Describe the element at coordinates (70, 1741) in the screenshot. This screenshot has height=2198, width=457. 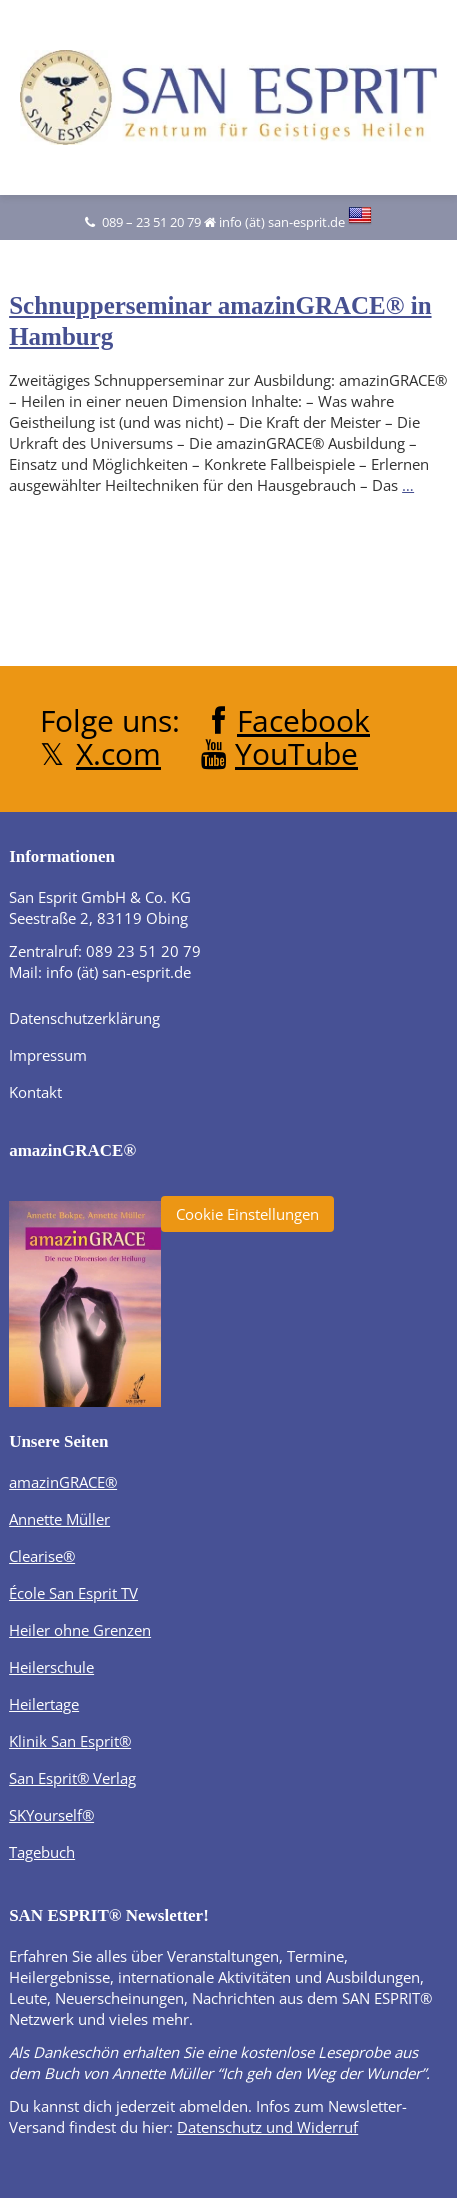
I see `Klinik San Esprit®` at that location.